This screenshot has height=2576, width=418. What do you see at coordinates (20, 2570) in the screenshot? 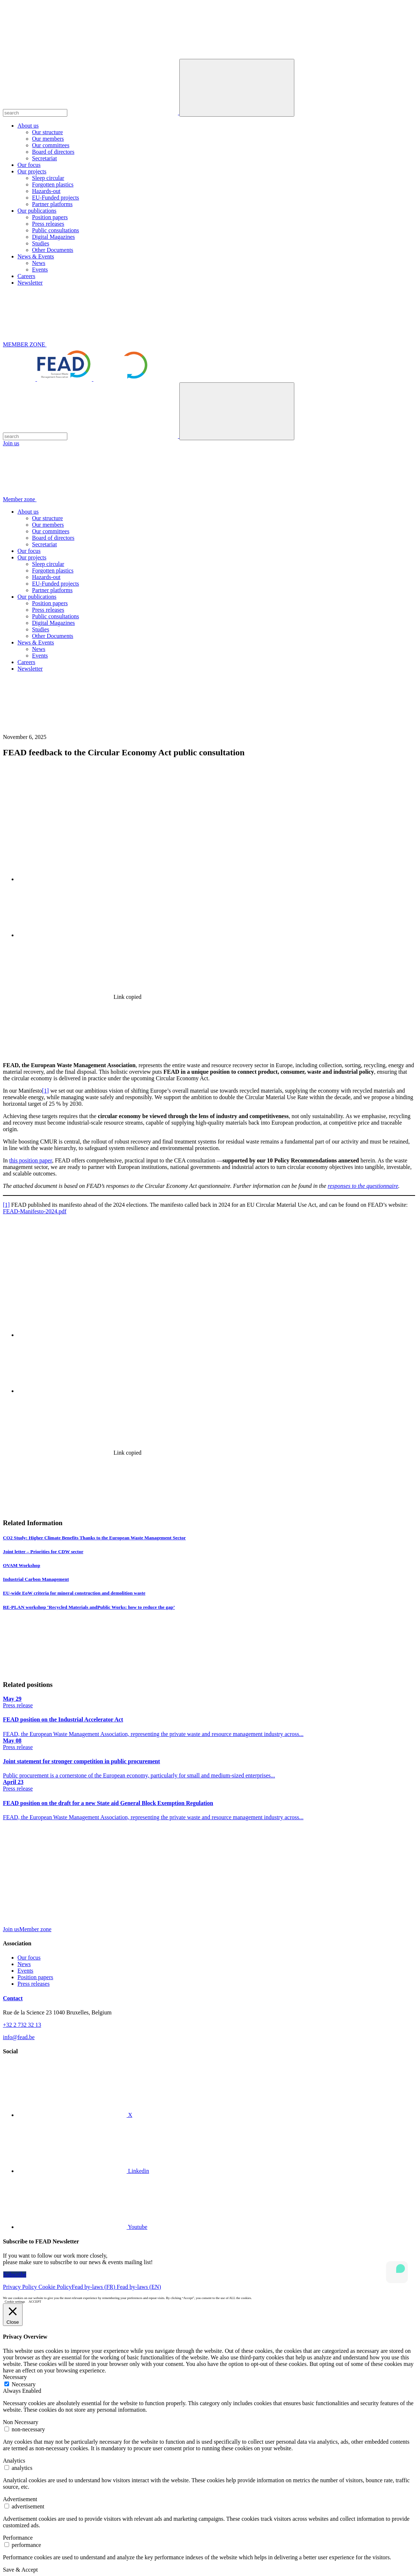
I see `Save & Accept [button]` at bounding box center [20, 2570].